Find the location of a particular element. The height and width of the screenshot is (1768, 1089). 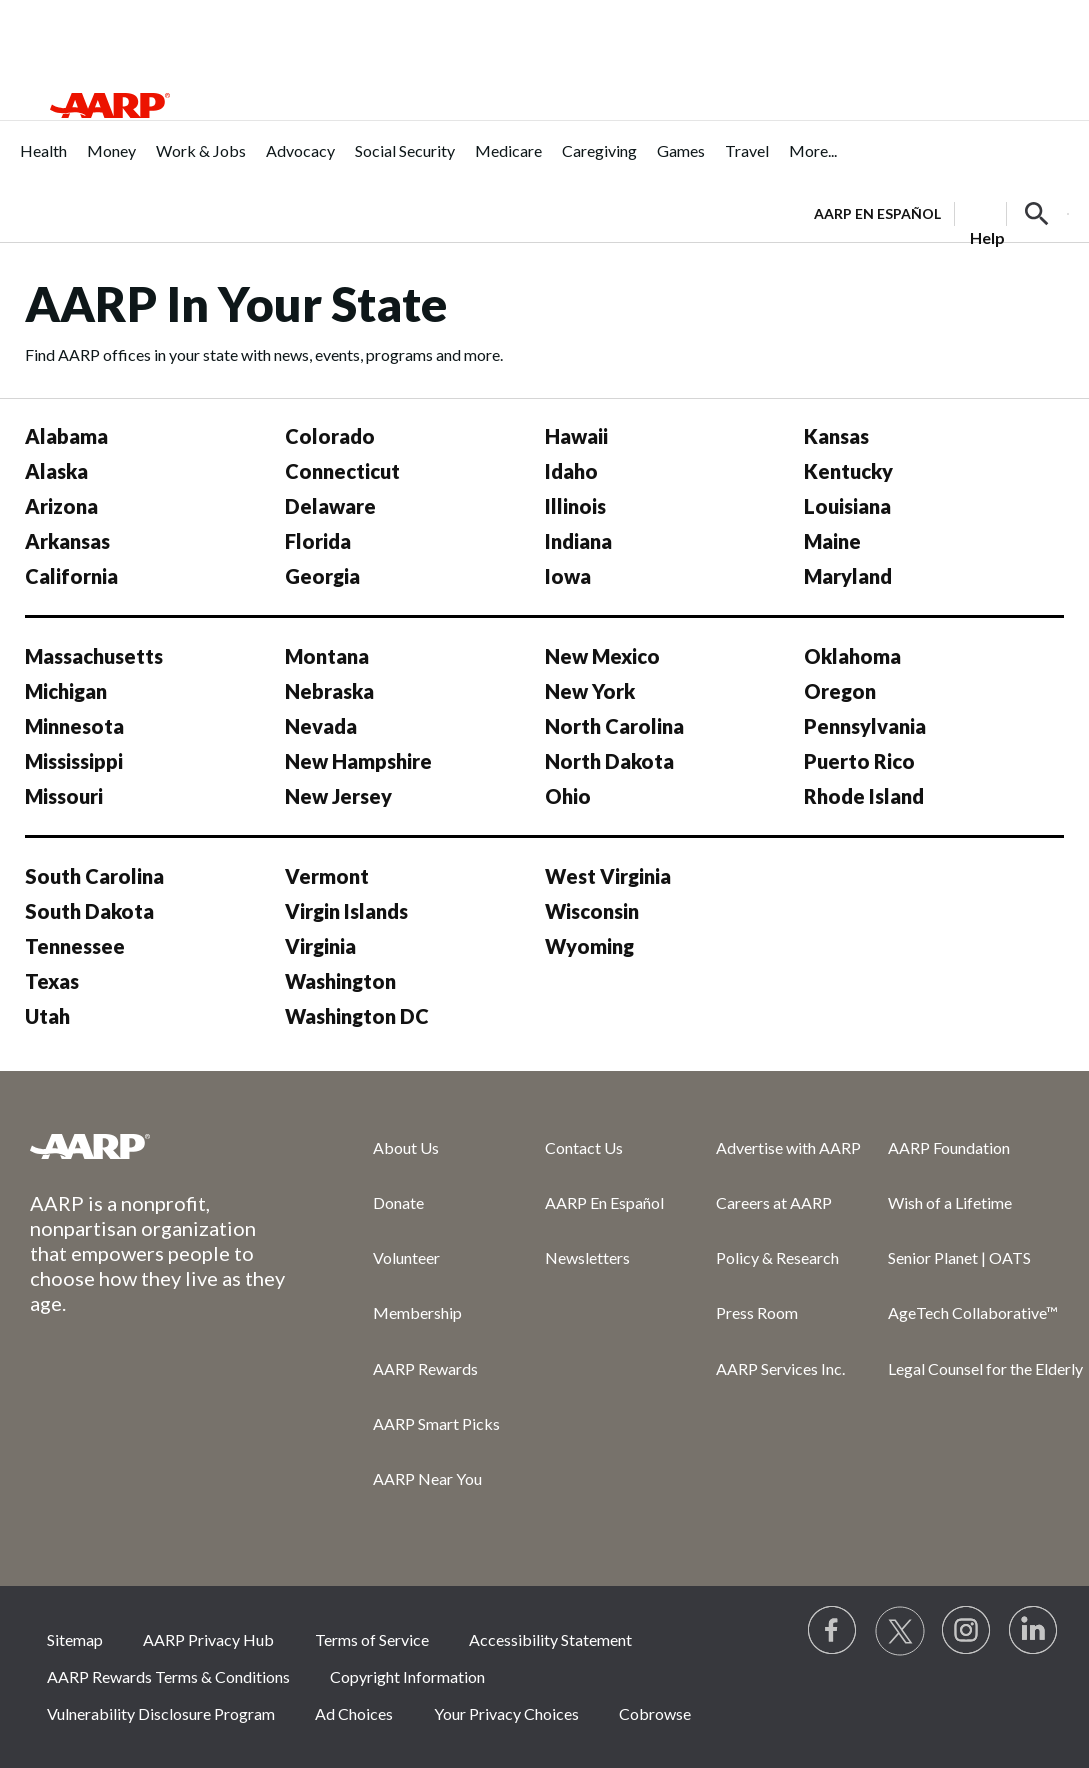

Contact Us is located at coordinates (584, 1147).